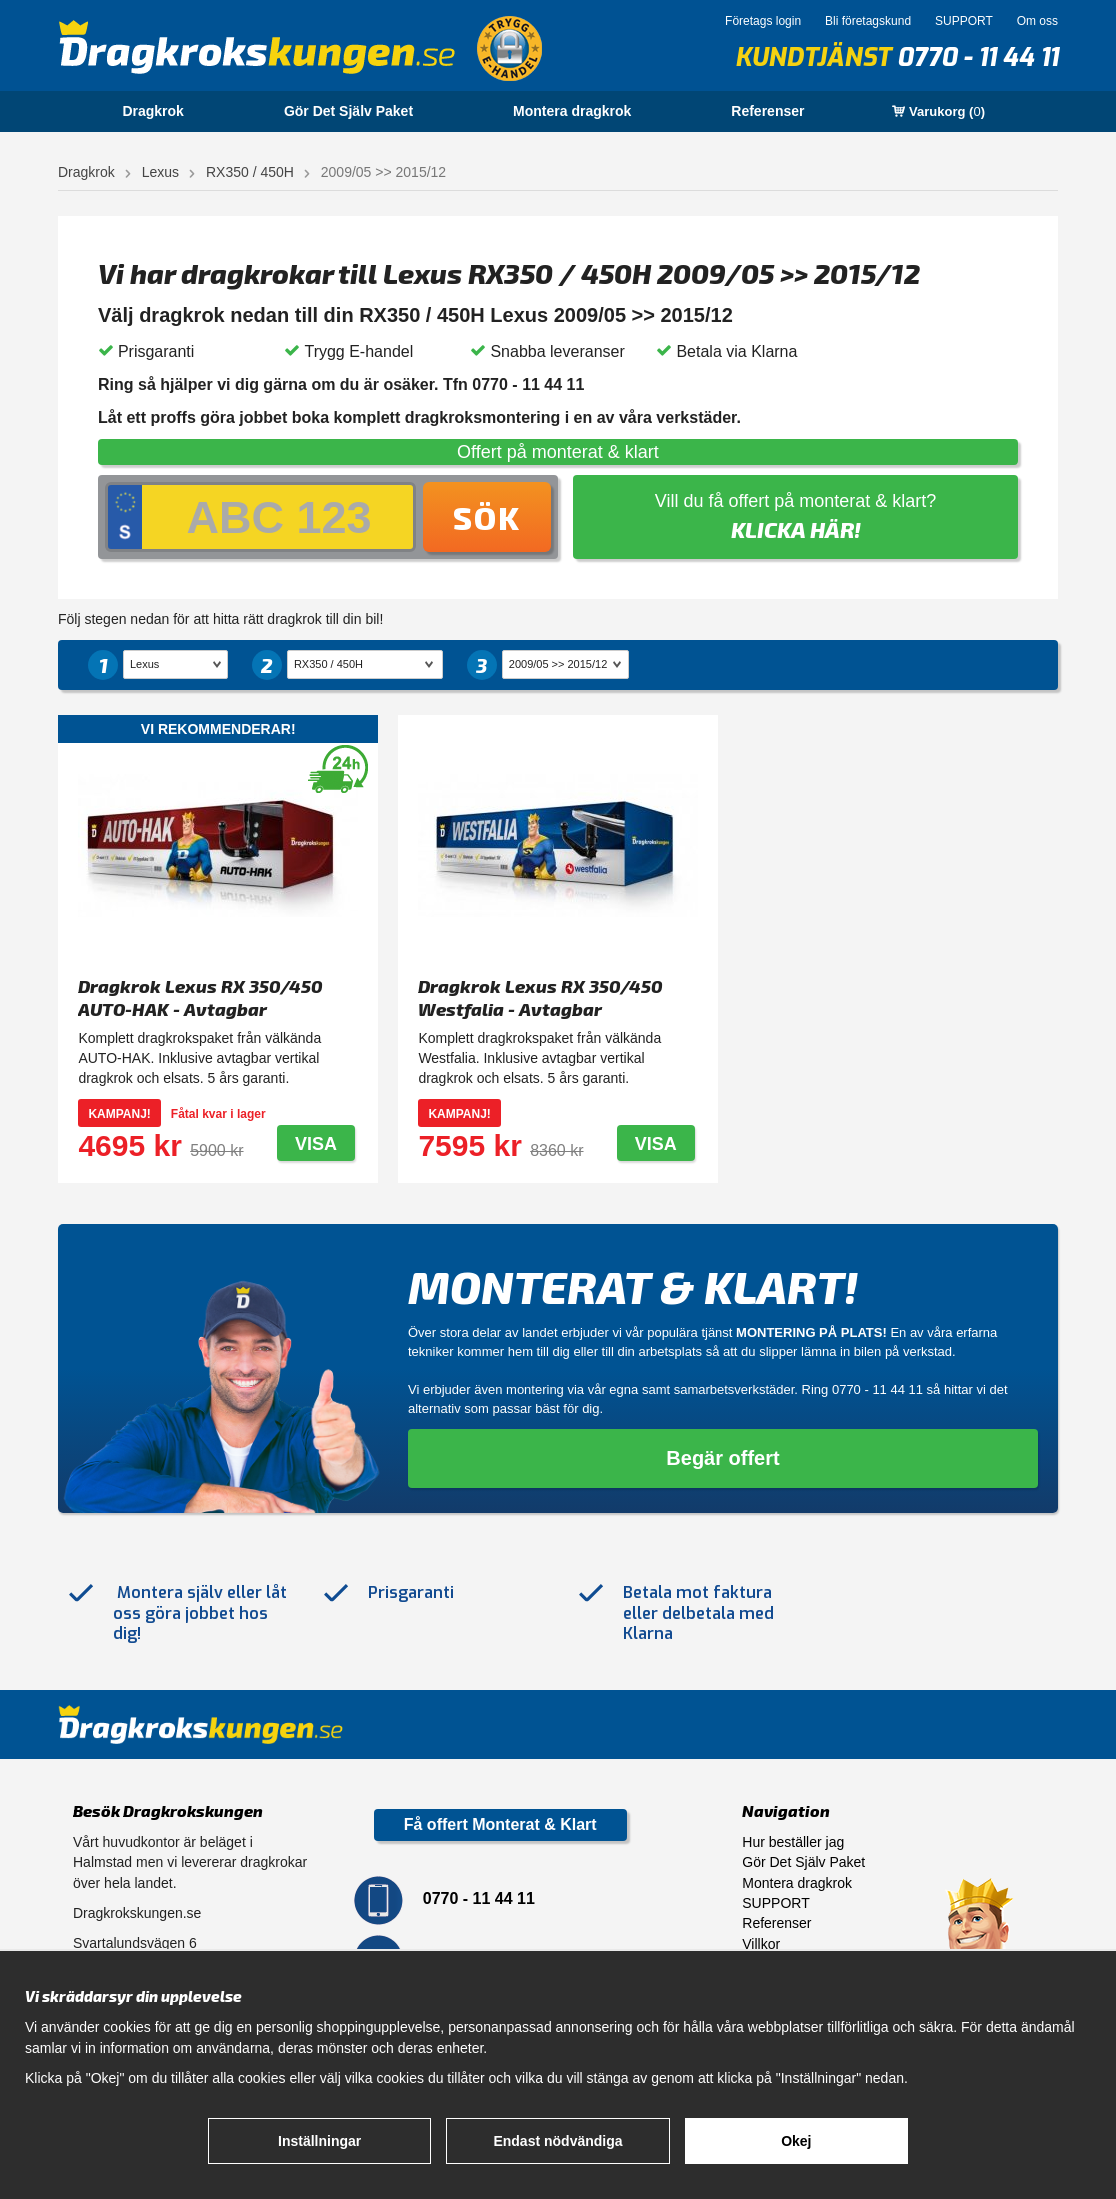  I want to click on Montera dragkrok, so click(572, 111).